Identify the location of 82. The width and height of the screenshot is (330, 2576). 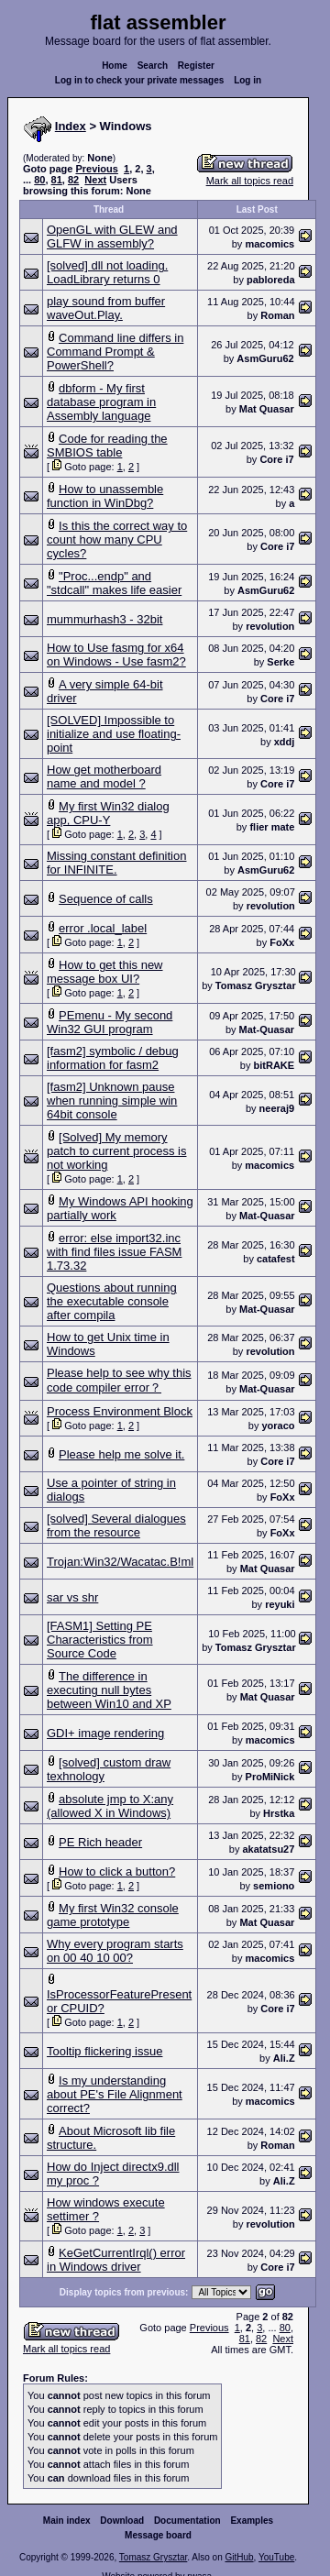
(73, 179).